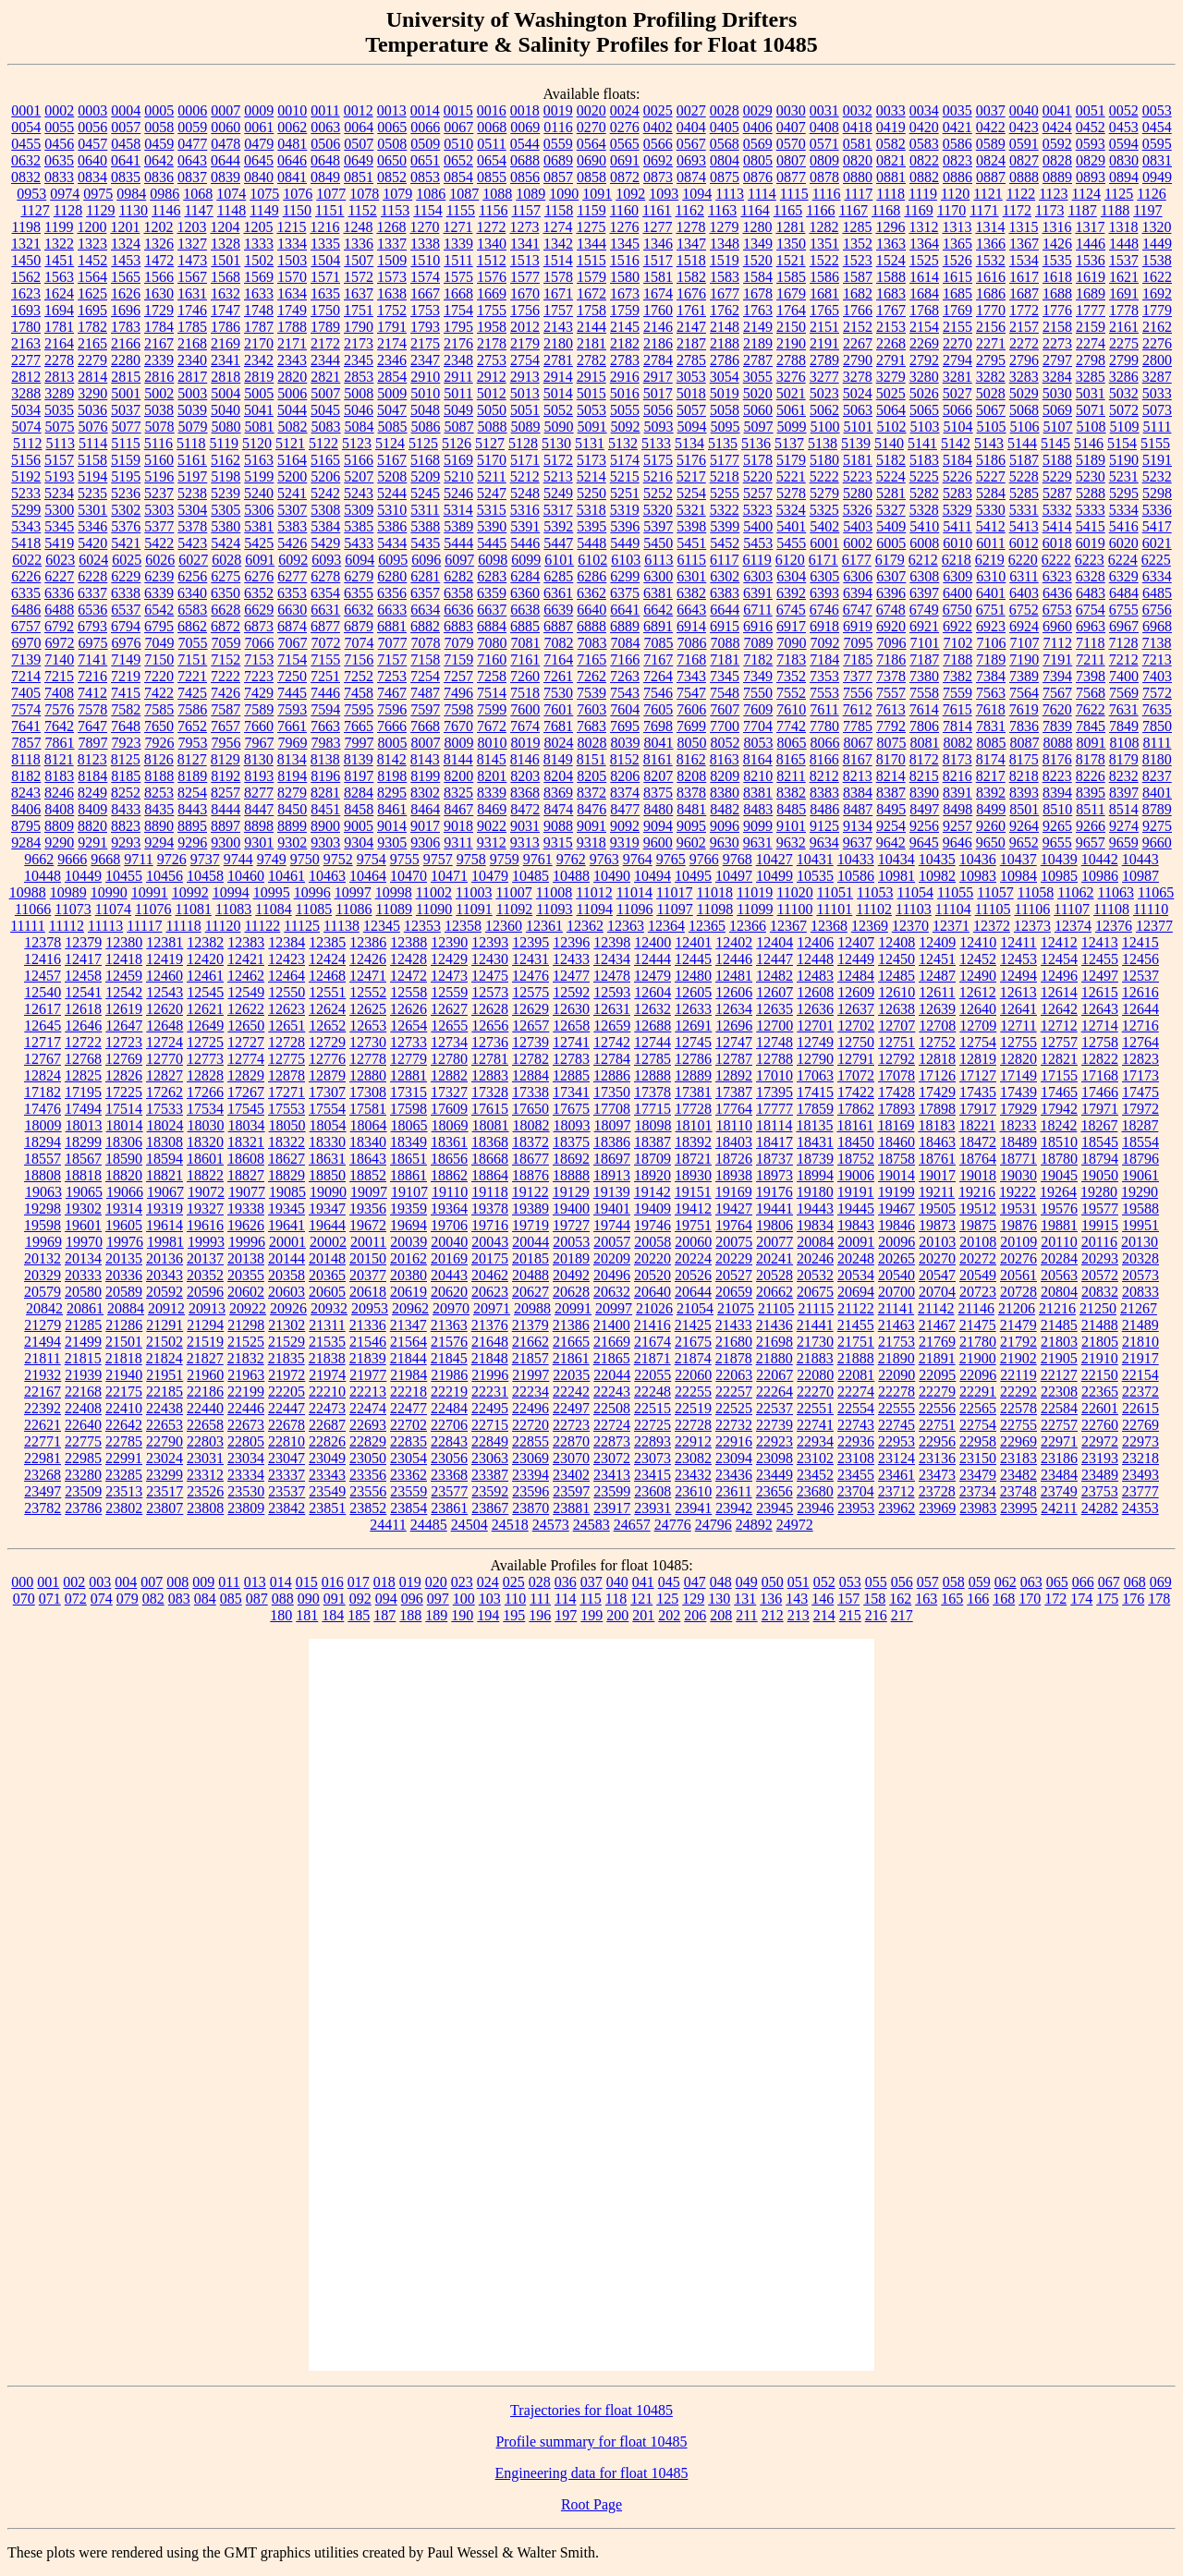 Image resolution: width=1183 pixels, height=2576 pixels. What do you see at coordinates (164, 1325) in the screenshot?
I see `21291` at bounding box center [164, 1325].